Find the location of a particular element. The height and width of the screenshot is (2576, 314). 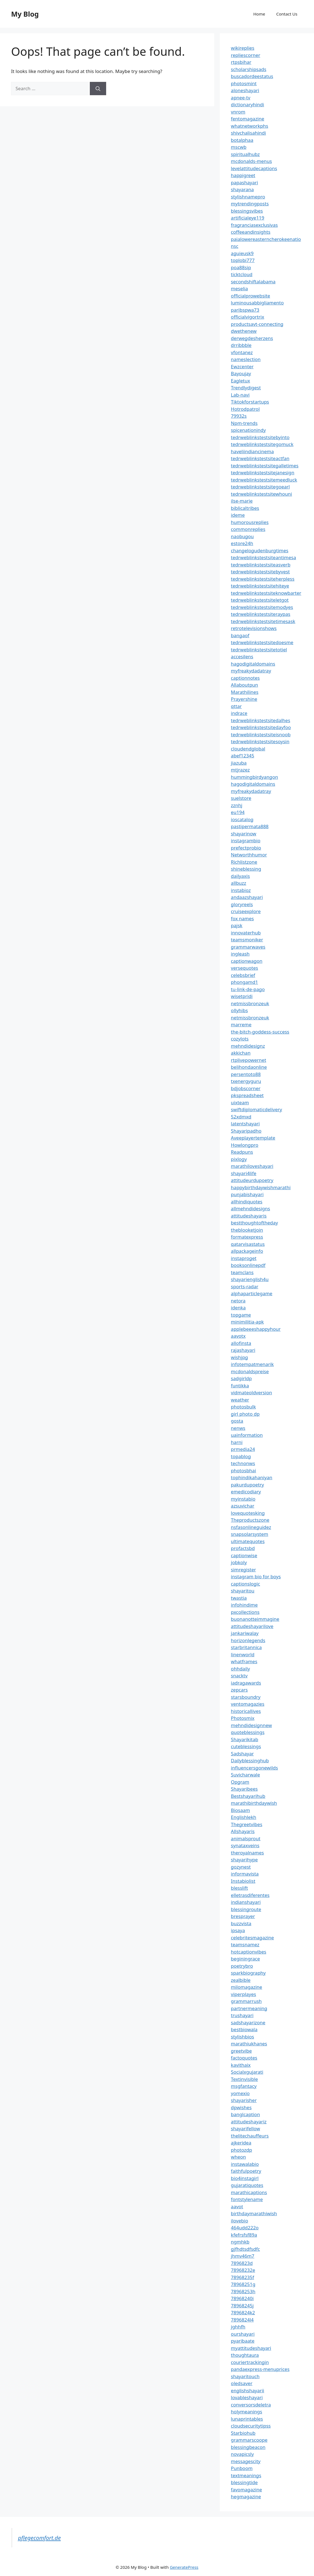

poetrybro is located at coordinates (242, 1966).